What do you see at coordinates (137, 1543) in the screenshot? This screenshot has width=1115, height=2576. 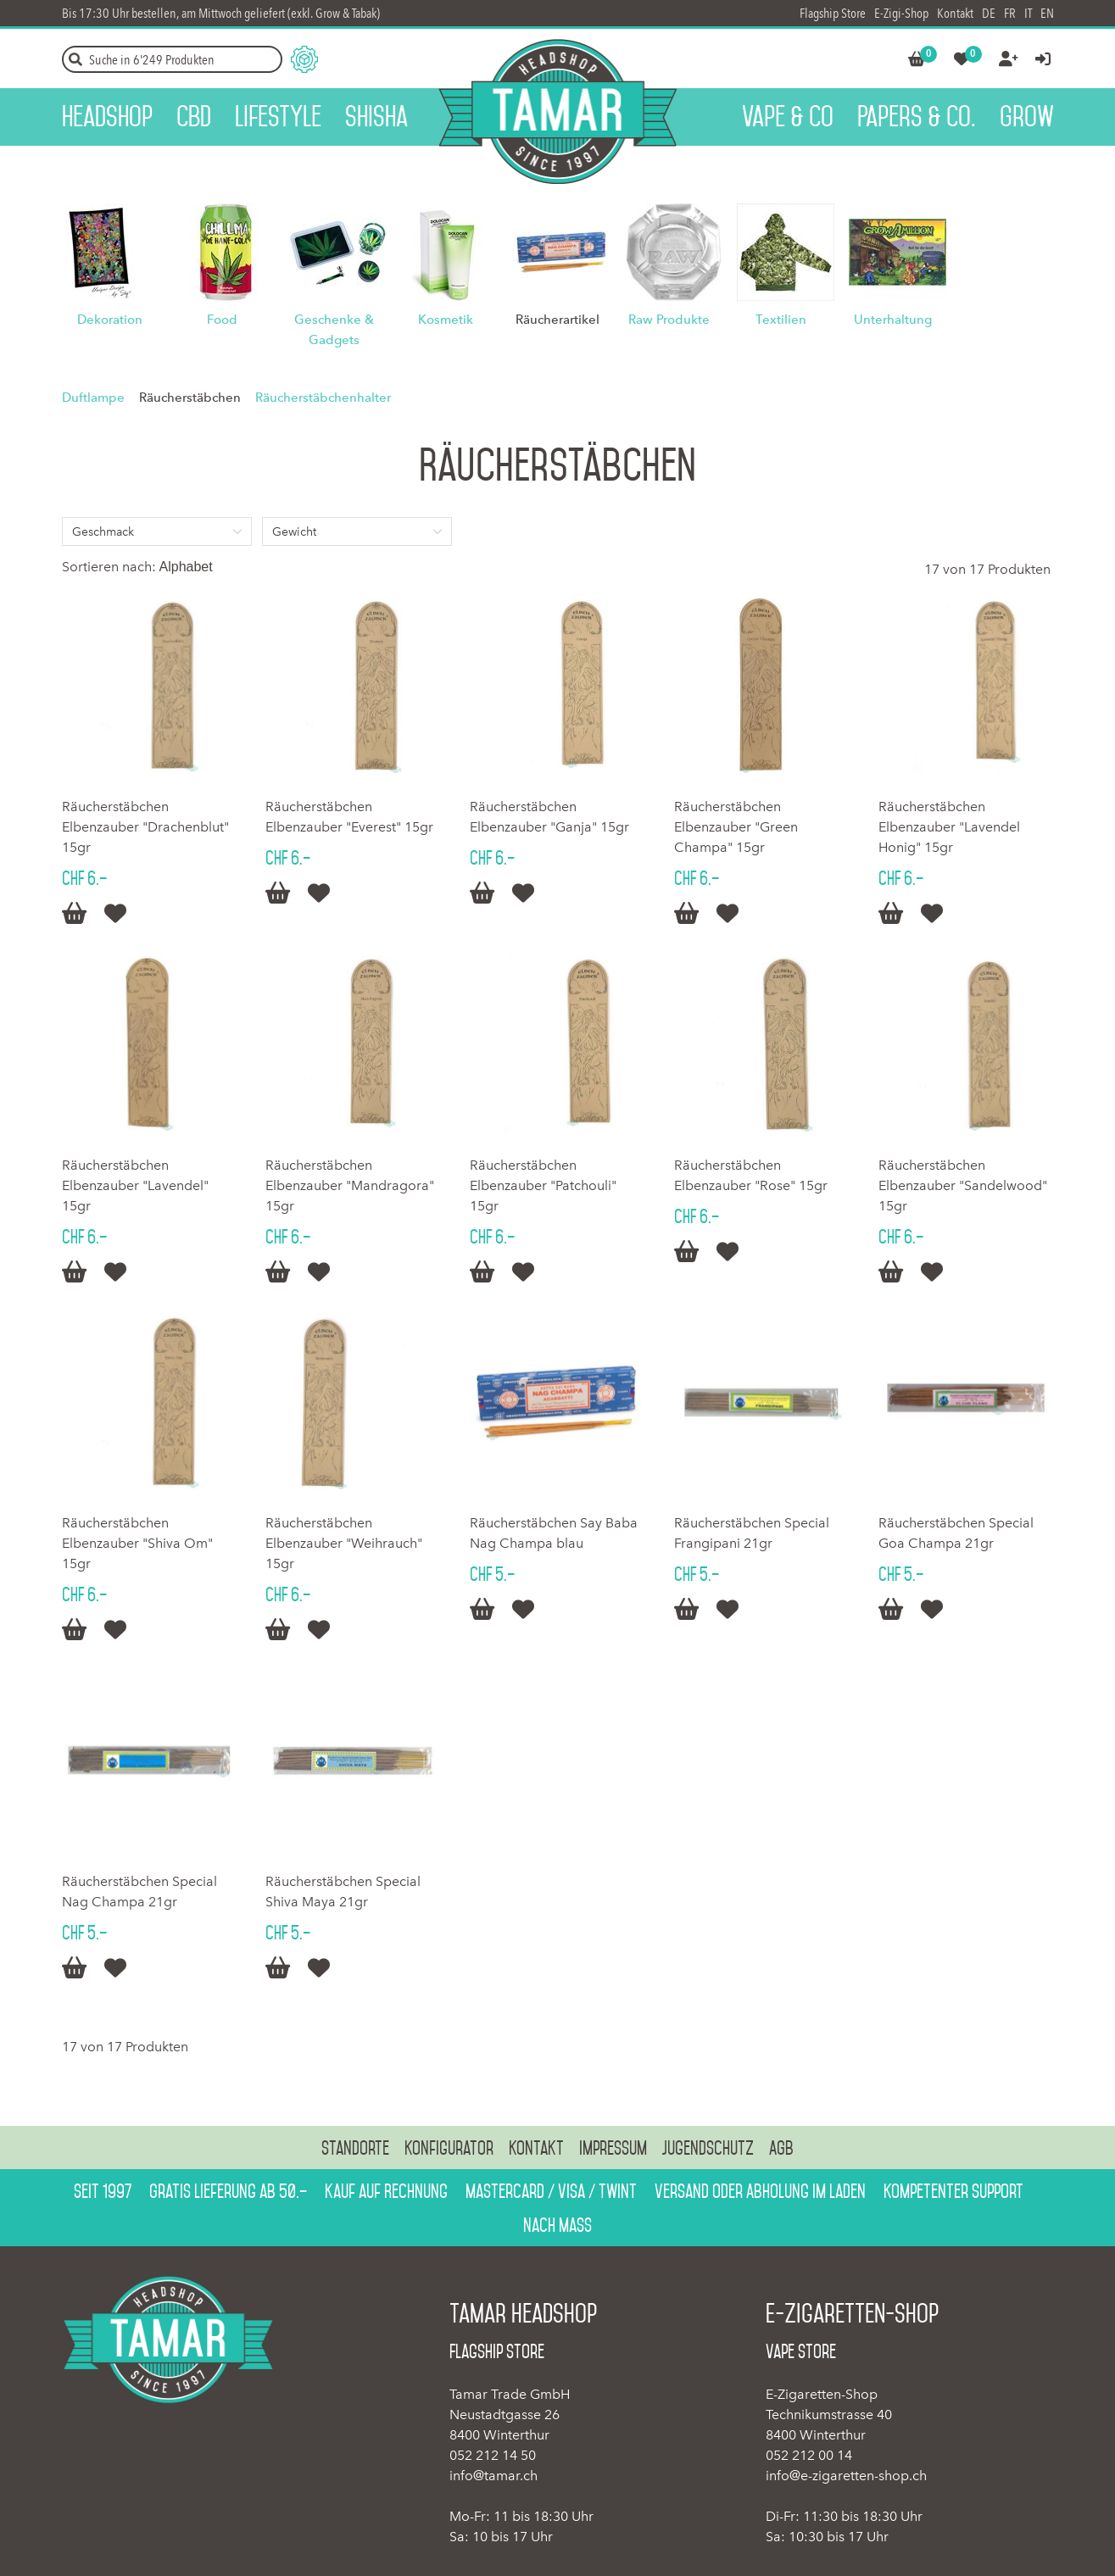 I see `Räucherstäbchen Elbenzauber "Shiva Om" 15gr` at bounding box center [137, 1543].